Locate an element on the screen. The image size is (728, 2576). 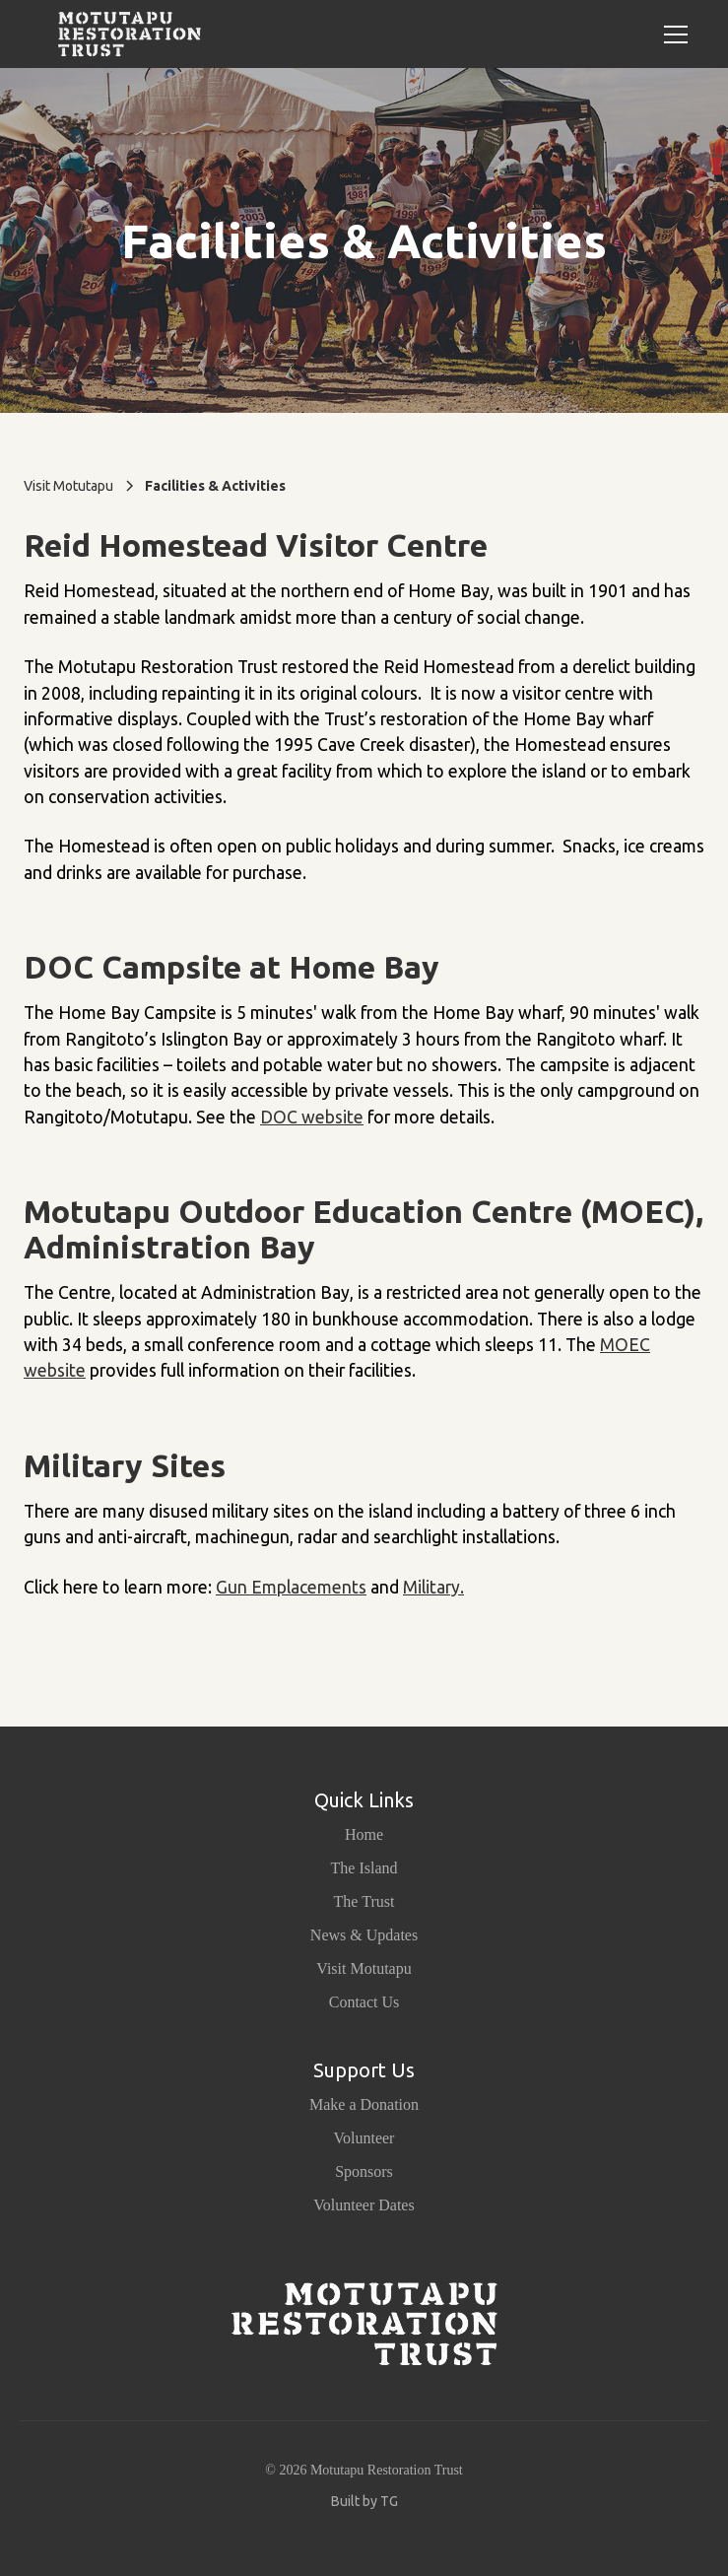
Volunteer Dates is located at coordinates (363, 2205).